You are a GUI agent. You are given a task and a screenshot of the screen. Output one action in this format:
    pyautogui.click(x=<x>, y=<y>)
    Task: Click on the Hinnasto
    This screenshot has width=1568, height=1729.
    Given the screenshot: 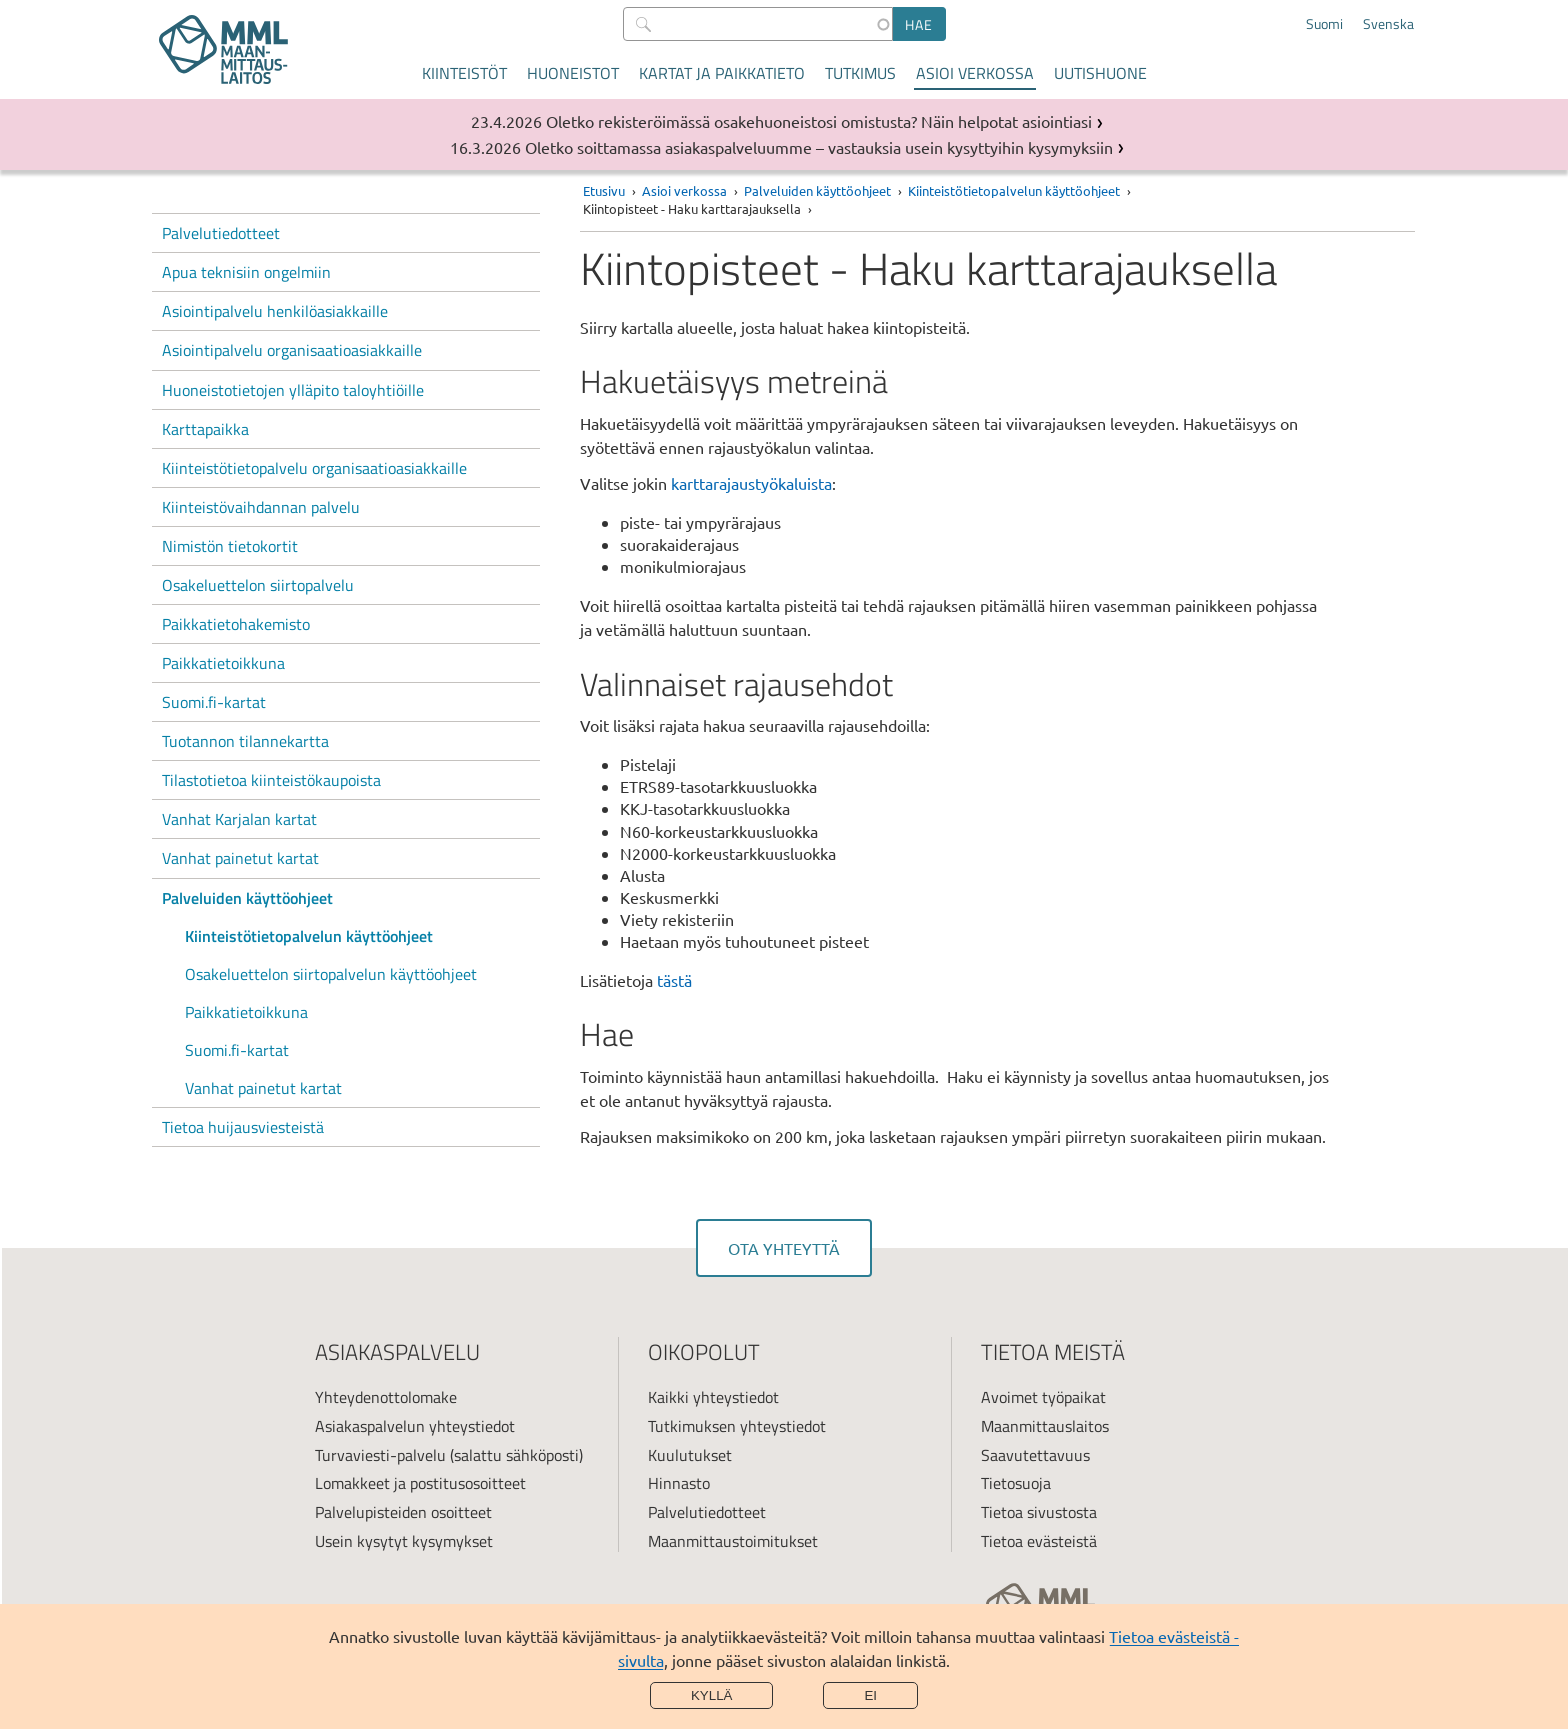 What is the action you would take?
    pyautogui.click(x=679, y=1483)
    